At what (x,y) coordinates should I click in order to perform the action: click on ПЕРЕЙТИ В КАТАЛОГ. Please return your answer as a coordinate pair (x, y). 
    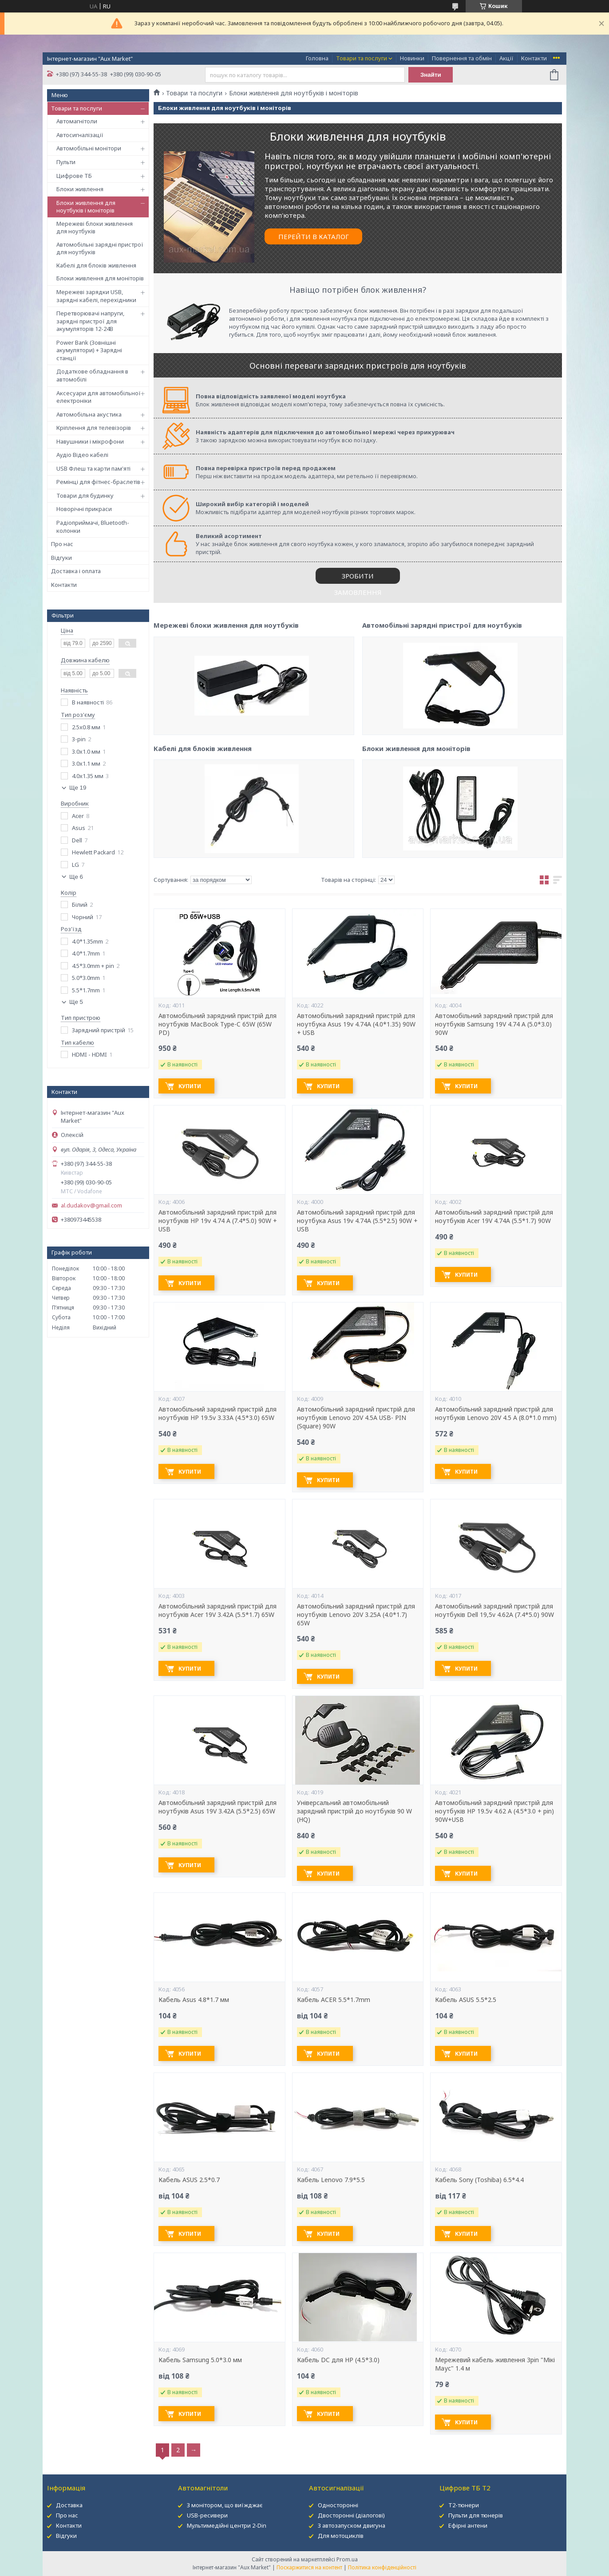
    Looking at the image, I should click on (313, 236).